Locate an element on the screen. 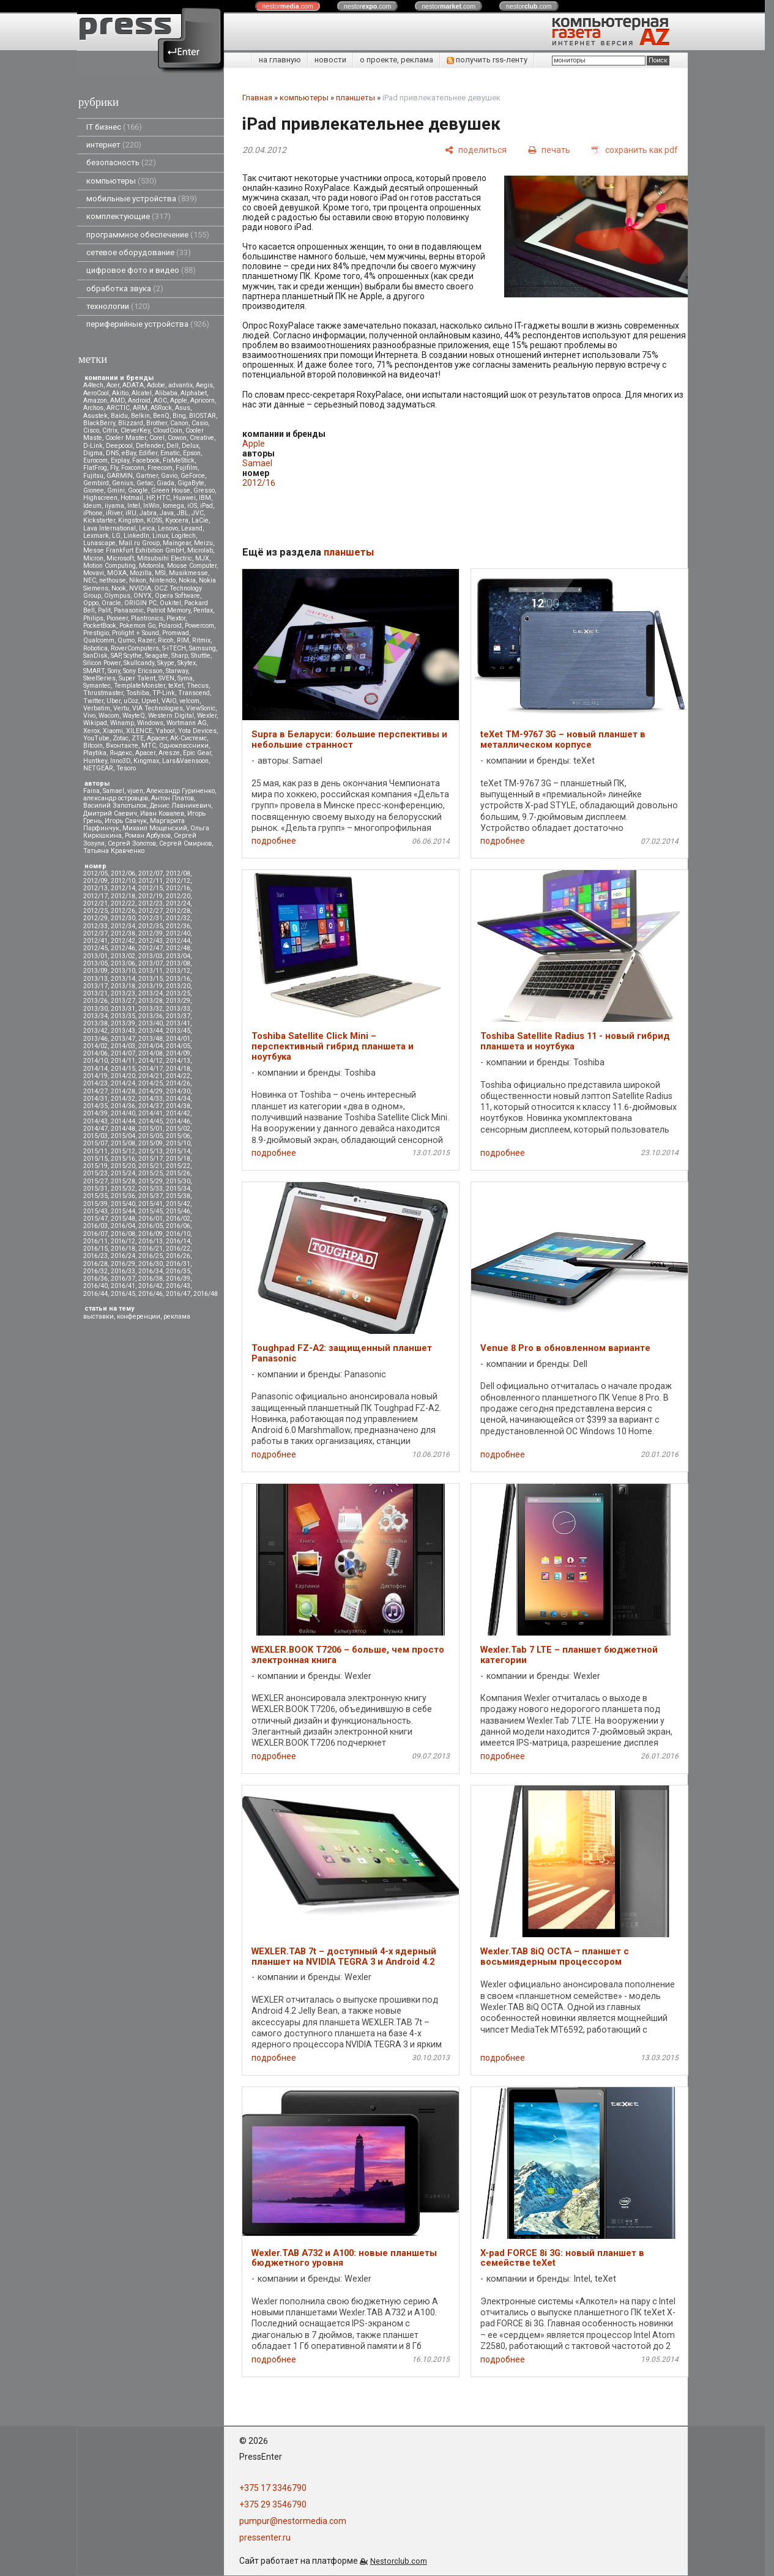 This screenshot has width=774, height=2576. Nook is located at coordinates (118, 588).